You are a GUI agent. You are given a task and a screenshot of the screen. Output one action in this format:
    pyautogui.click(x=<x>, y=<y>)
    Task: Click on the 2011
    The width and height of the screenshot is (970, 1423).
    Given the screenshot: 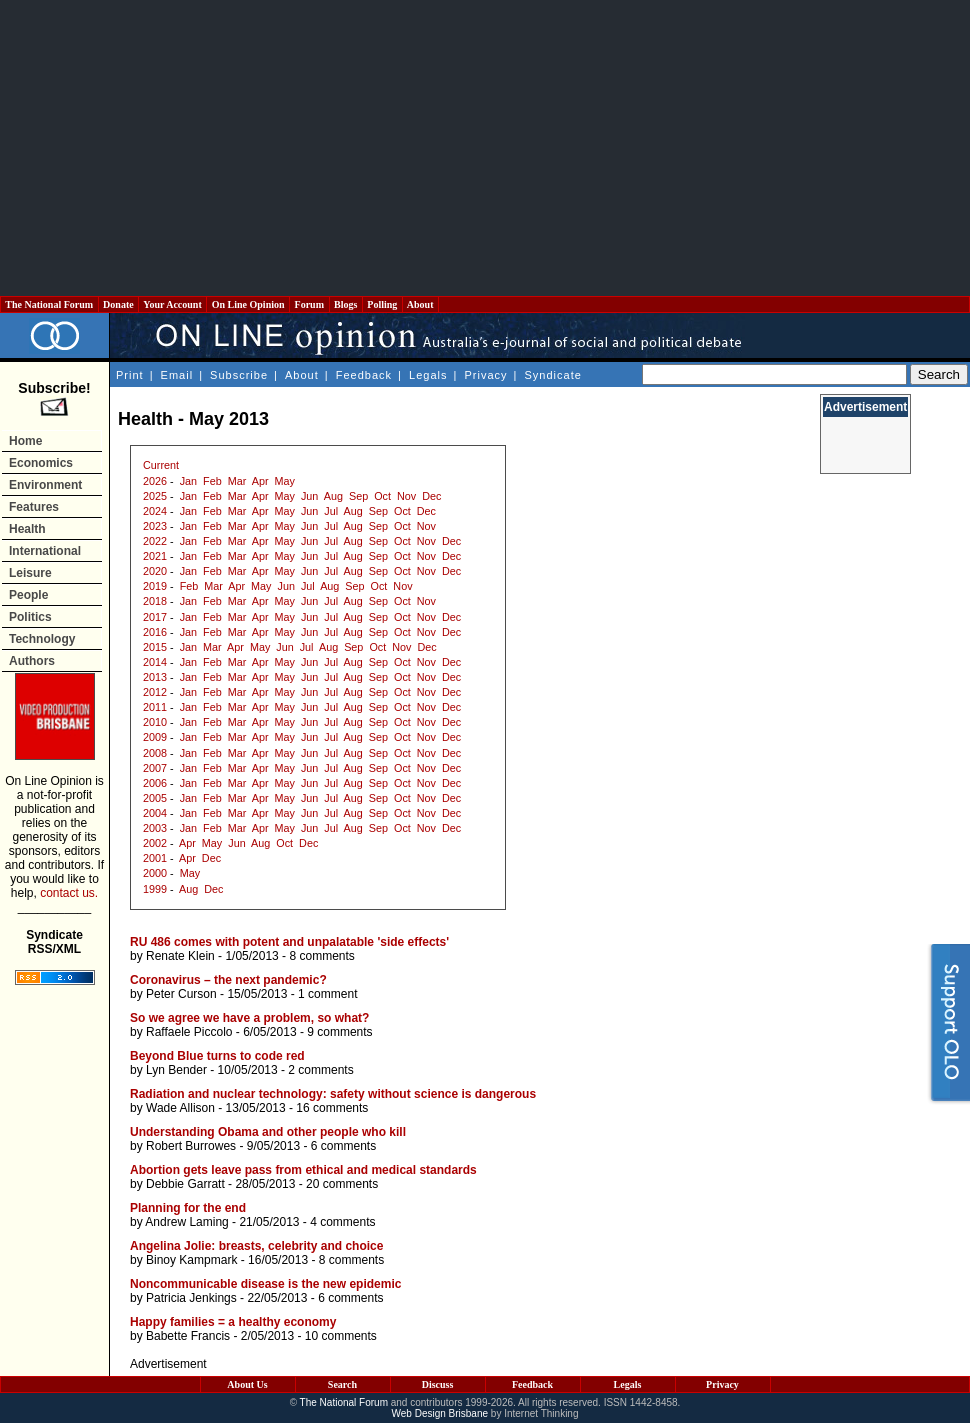 What is the action you would take?
    pyautogui.click(x=155, y=707)
    